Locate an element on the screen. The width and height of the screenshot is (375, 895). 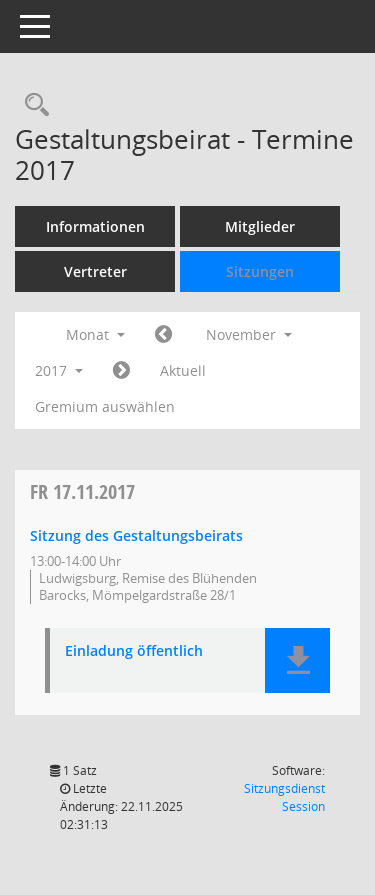
November [button] is located at coordinates (249, 334).